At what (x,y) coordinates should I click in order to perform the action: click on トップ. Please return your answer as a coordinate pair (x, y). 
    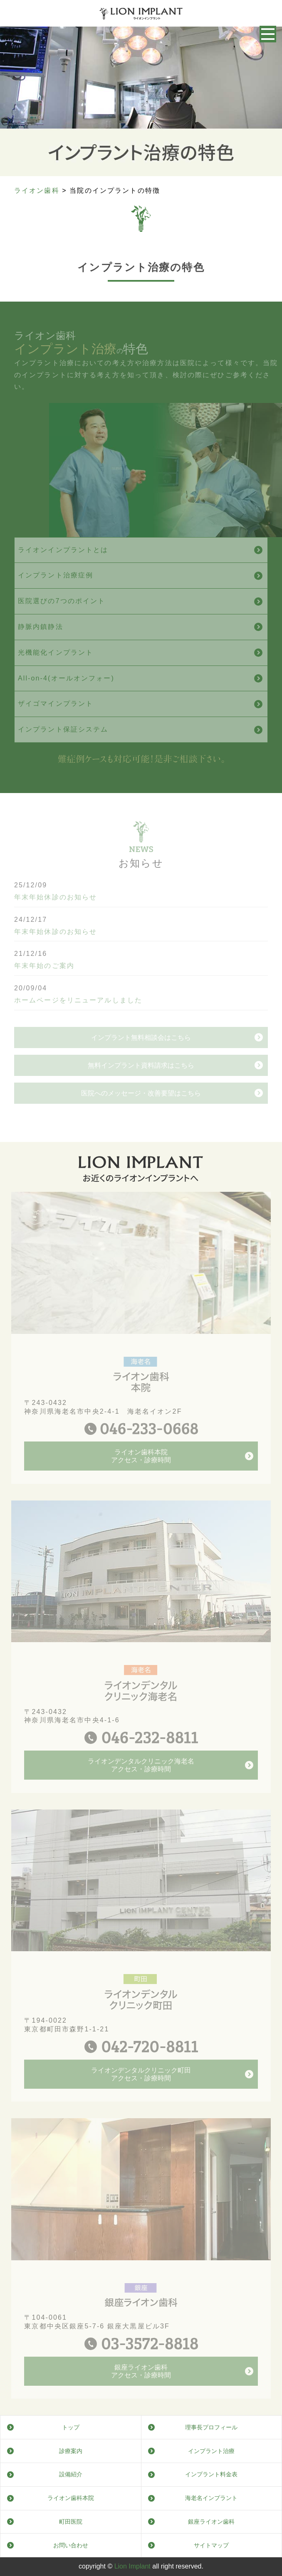
    Looking at the image, I should click on (70, 2427).